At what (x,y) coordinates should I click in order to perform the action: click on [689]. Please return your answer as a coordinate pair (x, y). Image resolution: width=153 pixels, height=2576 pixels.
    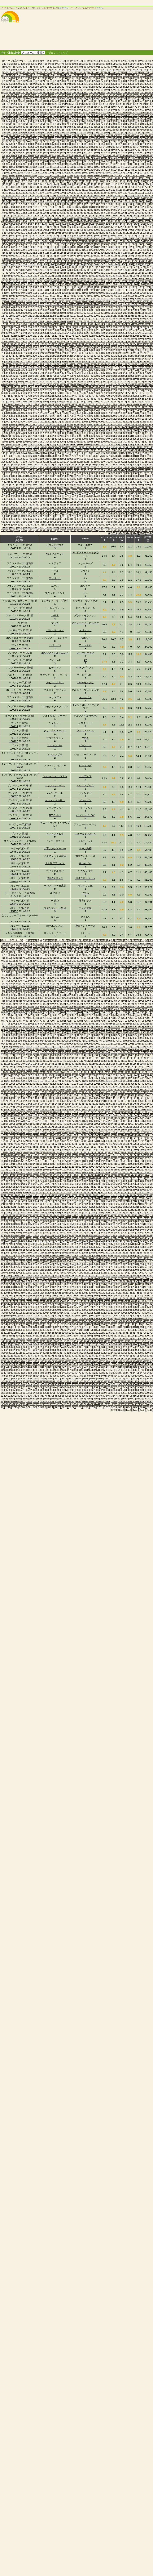
    Looking at the image, I should click on (150, 129).